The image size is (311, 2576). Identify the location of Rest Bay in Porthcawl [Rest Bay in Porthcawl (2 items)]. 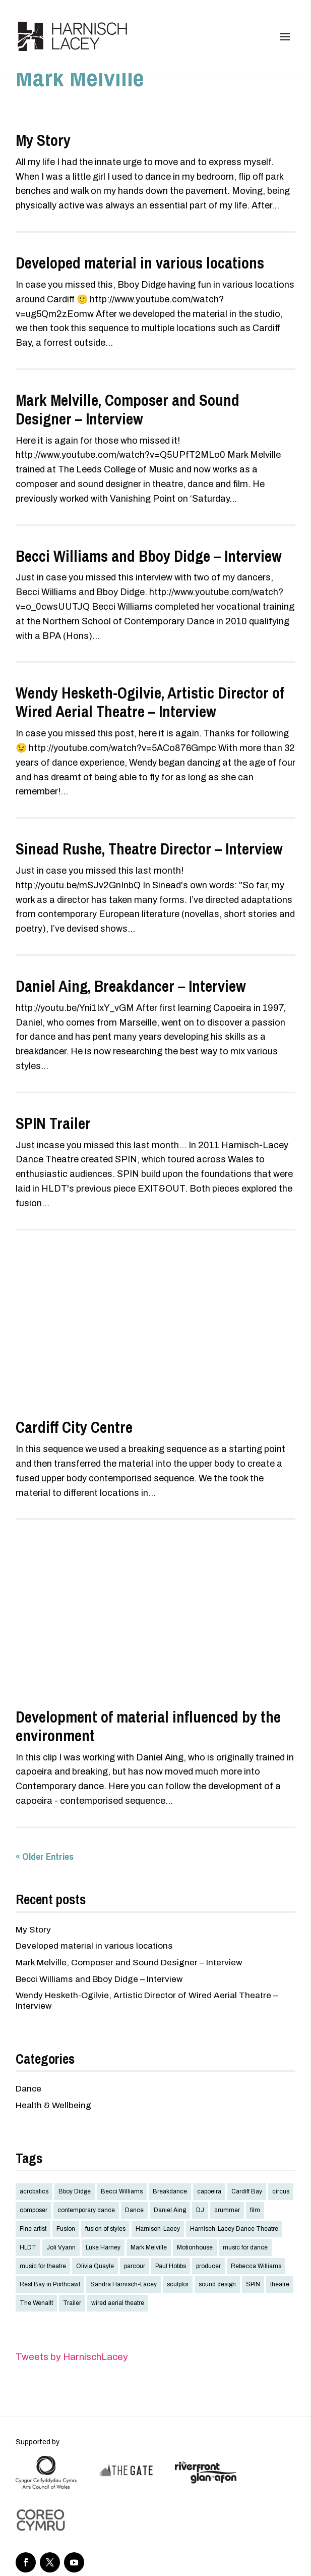
(50, 2284).